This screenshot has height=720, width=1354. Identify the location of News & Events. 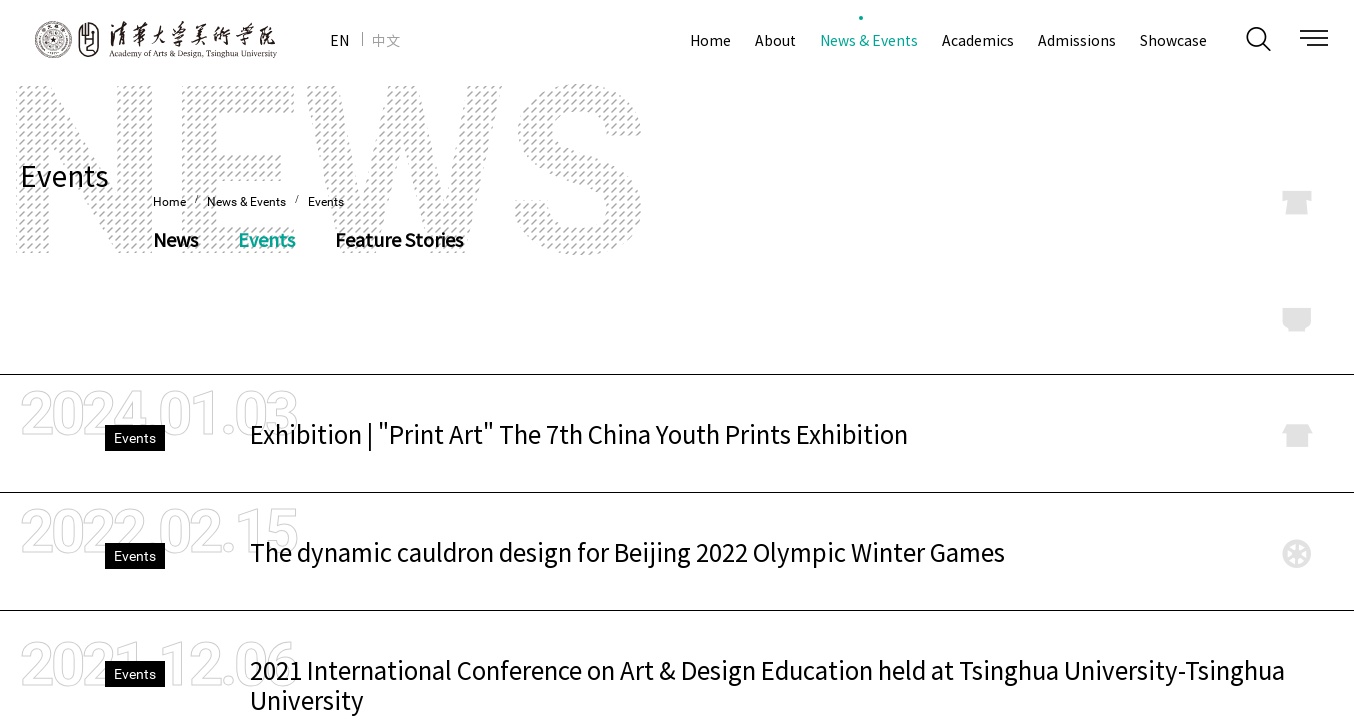
(248, 202).